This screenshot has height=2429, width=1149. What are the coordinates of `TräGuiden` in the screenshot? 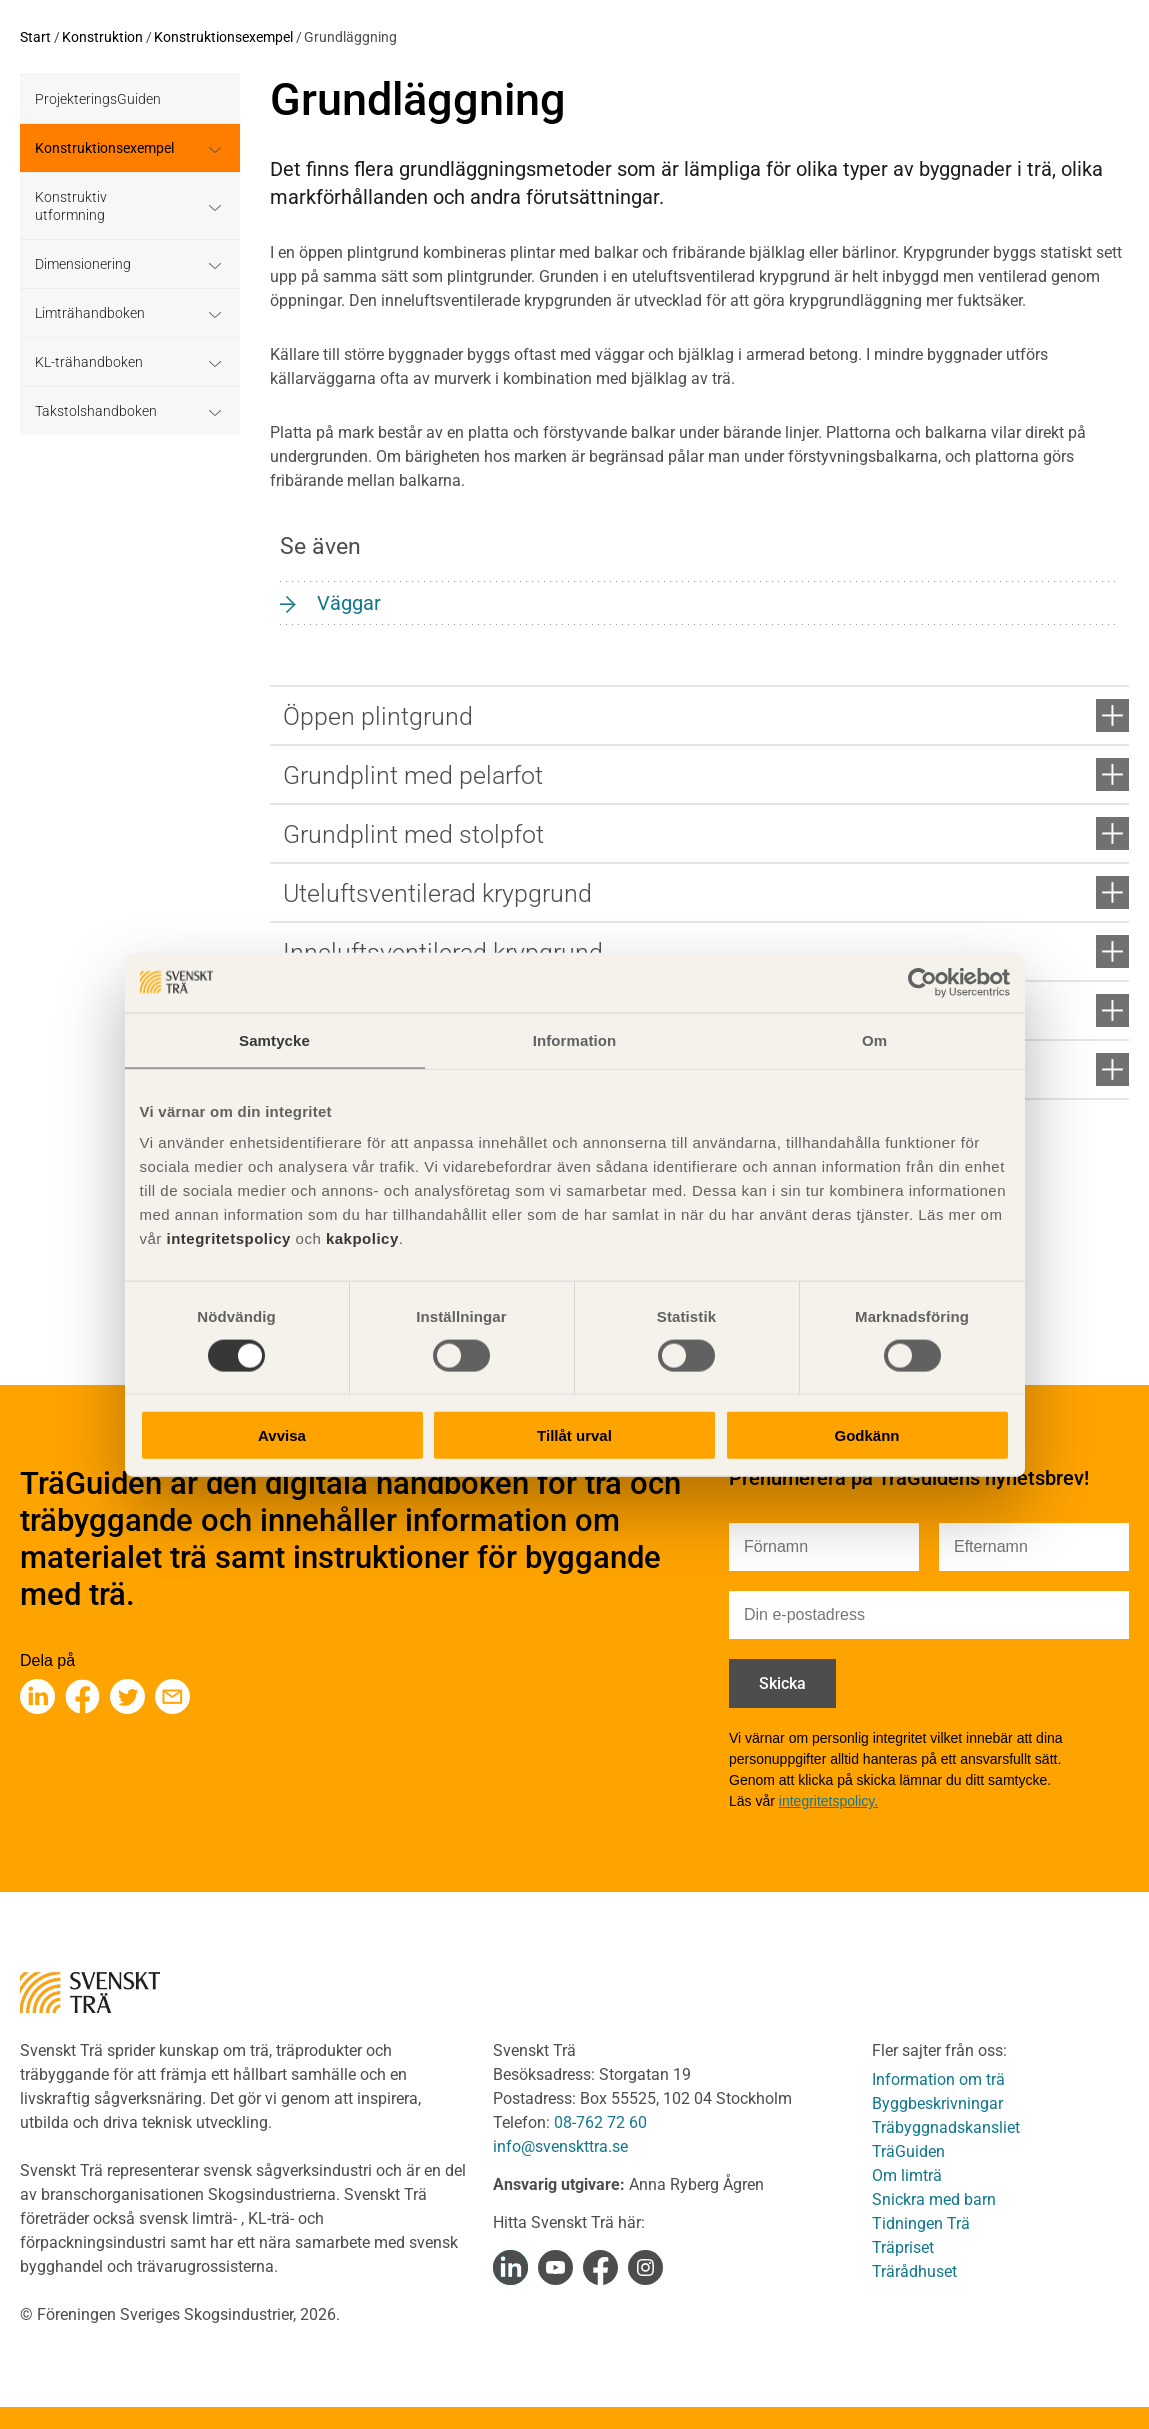 It's located at (908, 2151).